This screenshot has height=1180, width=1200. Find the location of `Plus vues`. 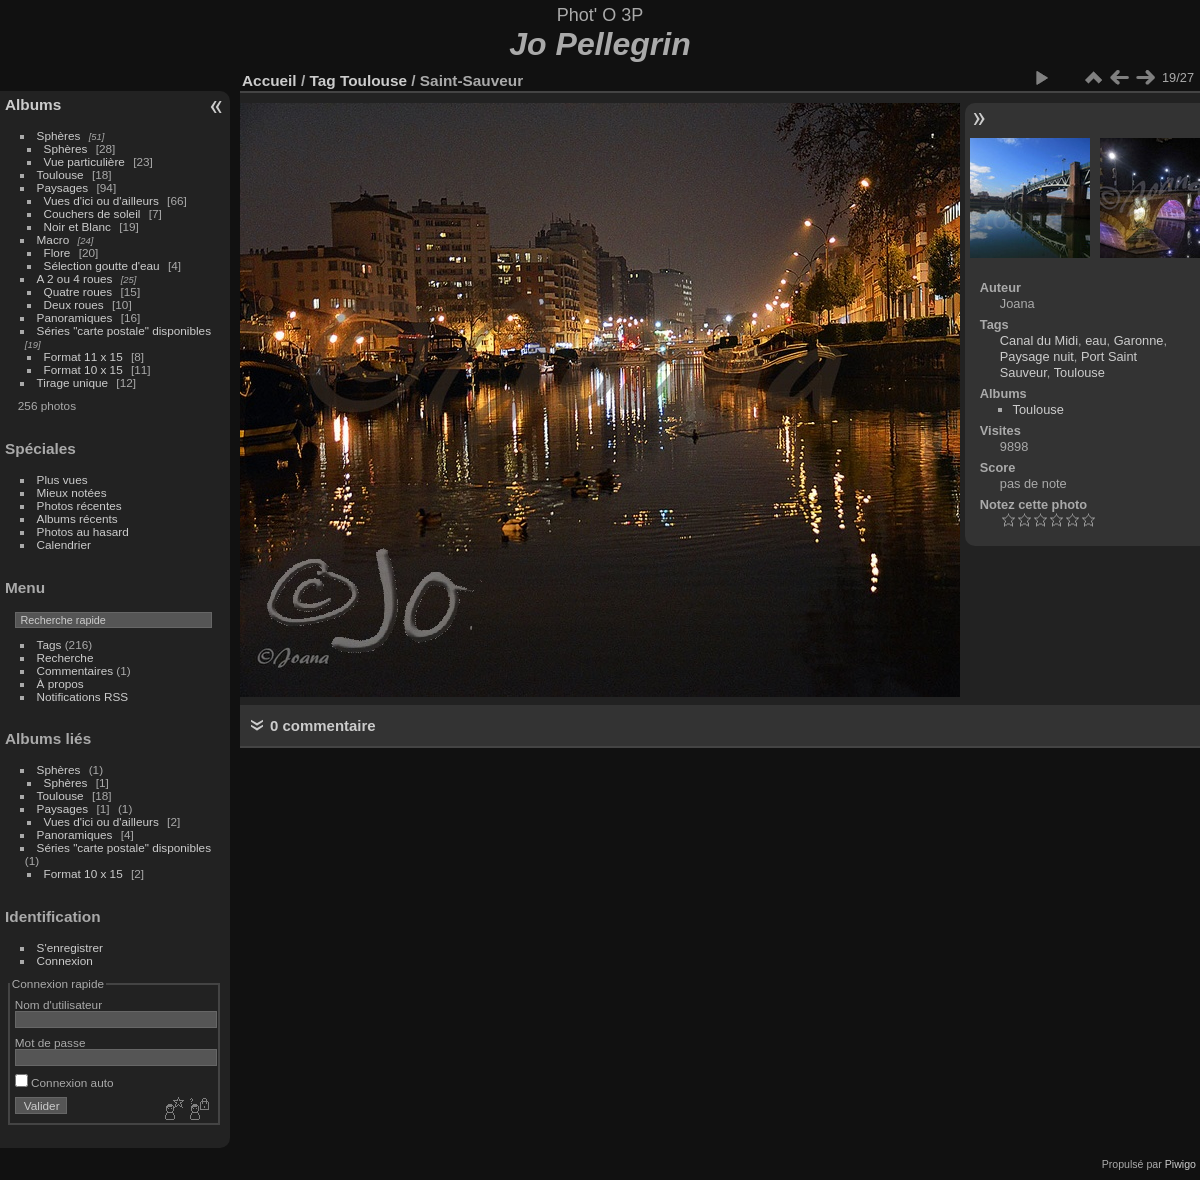

Plus vues is located at coordinates (62, 479).